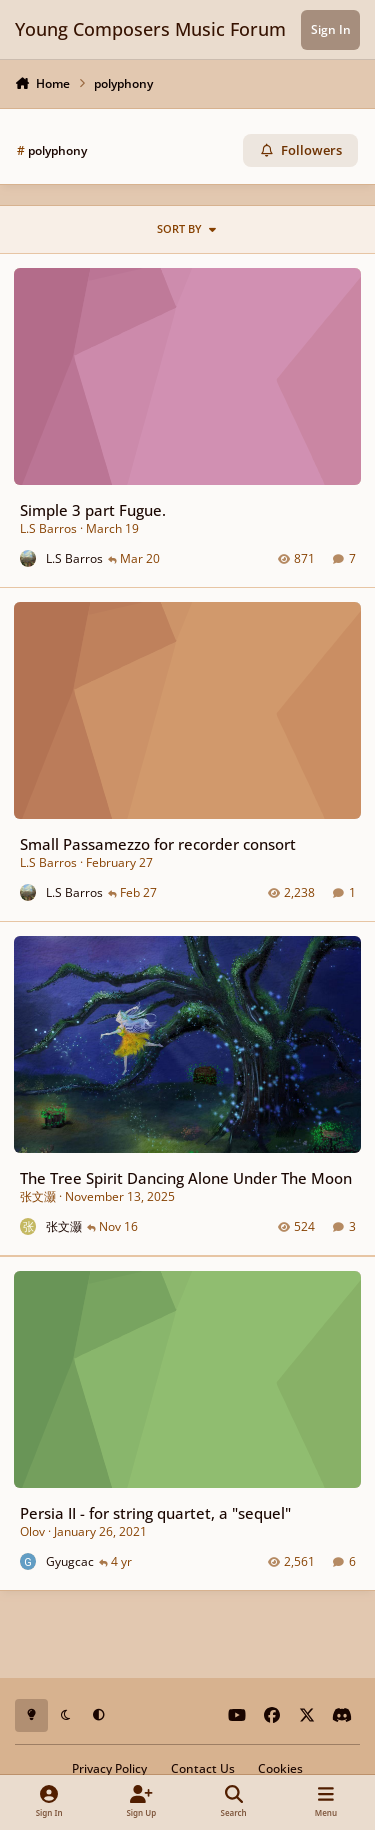 The image size is (375, 1830). Describe the element at coordinates (280, 1768) in the screenshot. I see `Cookies` at that location.